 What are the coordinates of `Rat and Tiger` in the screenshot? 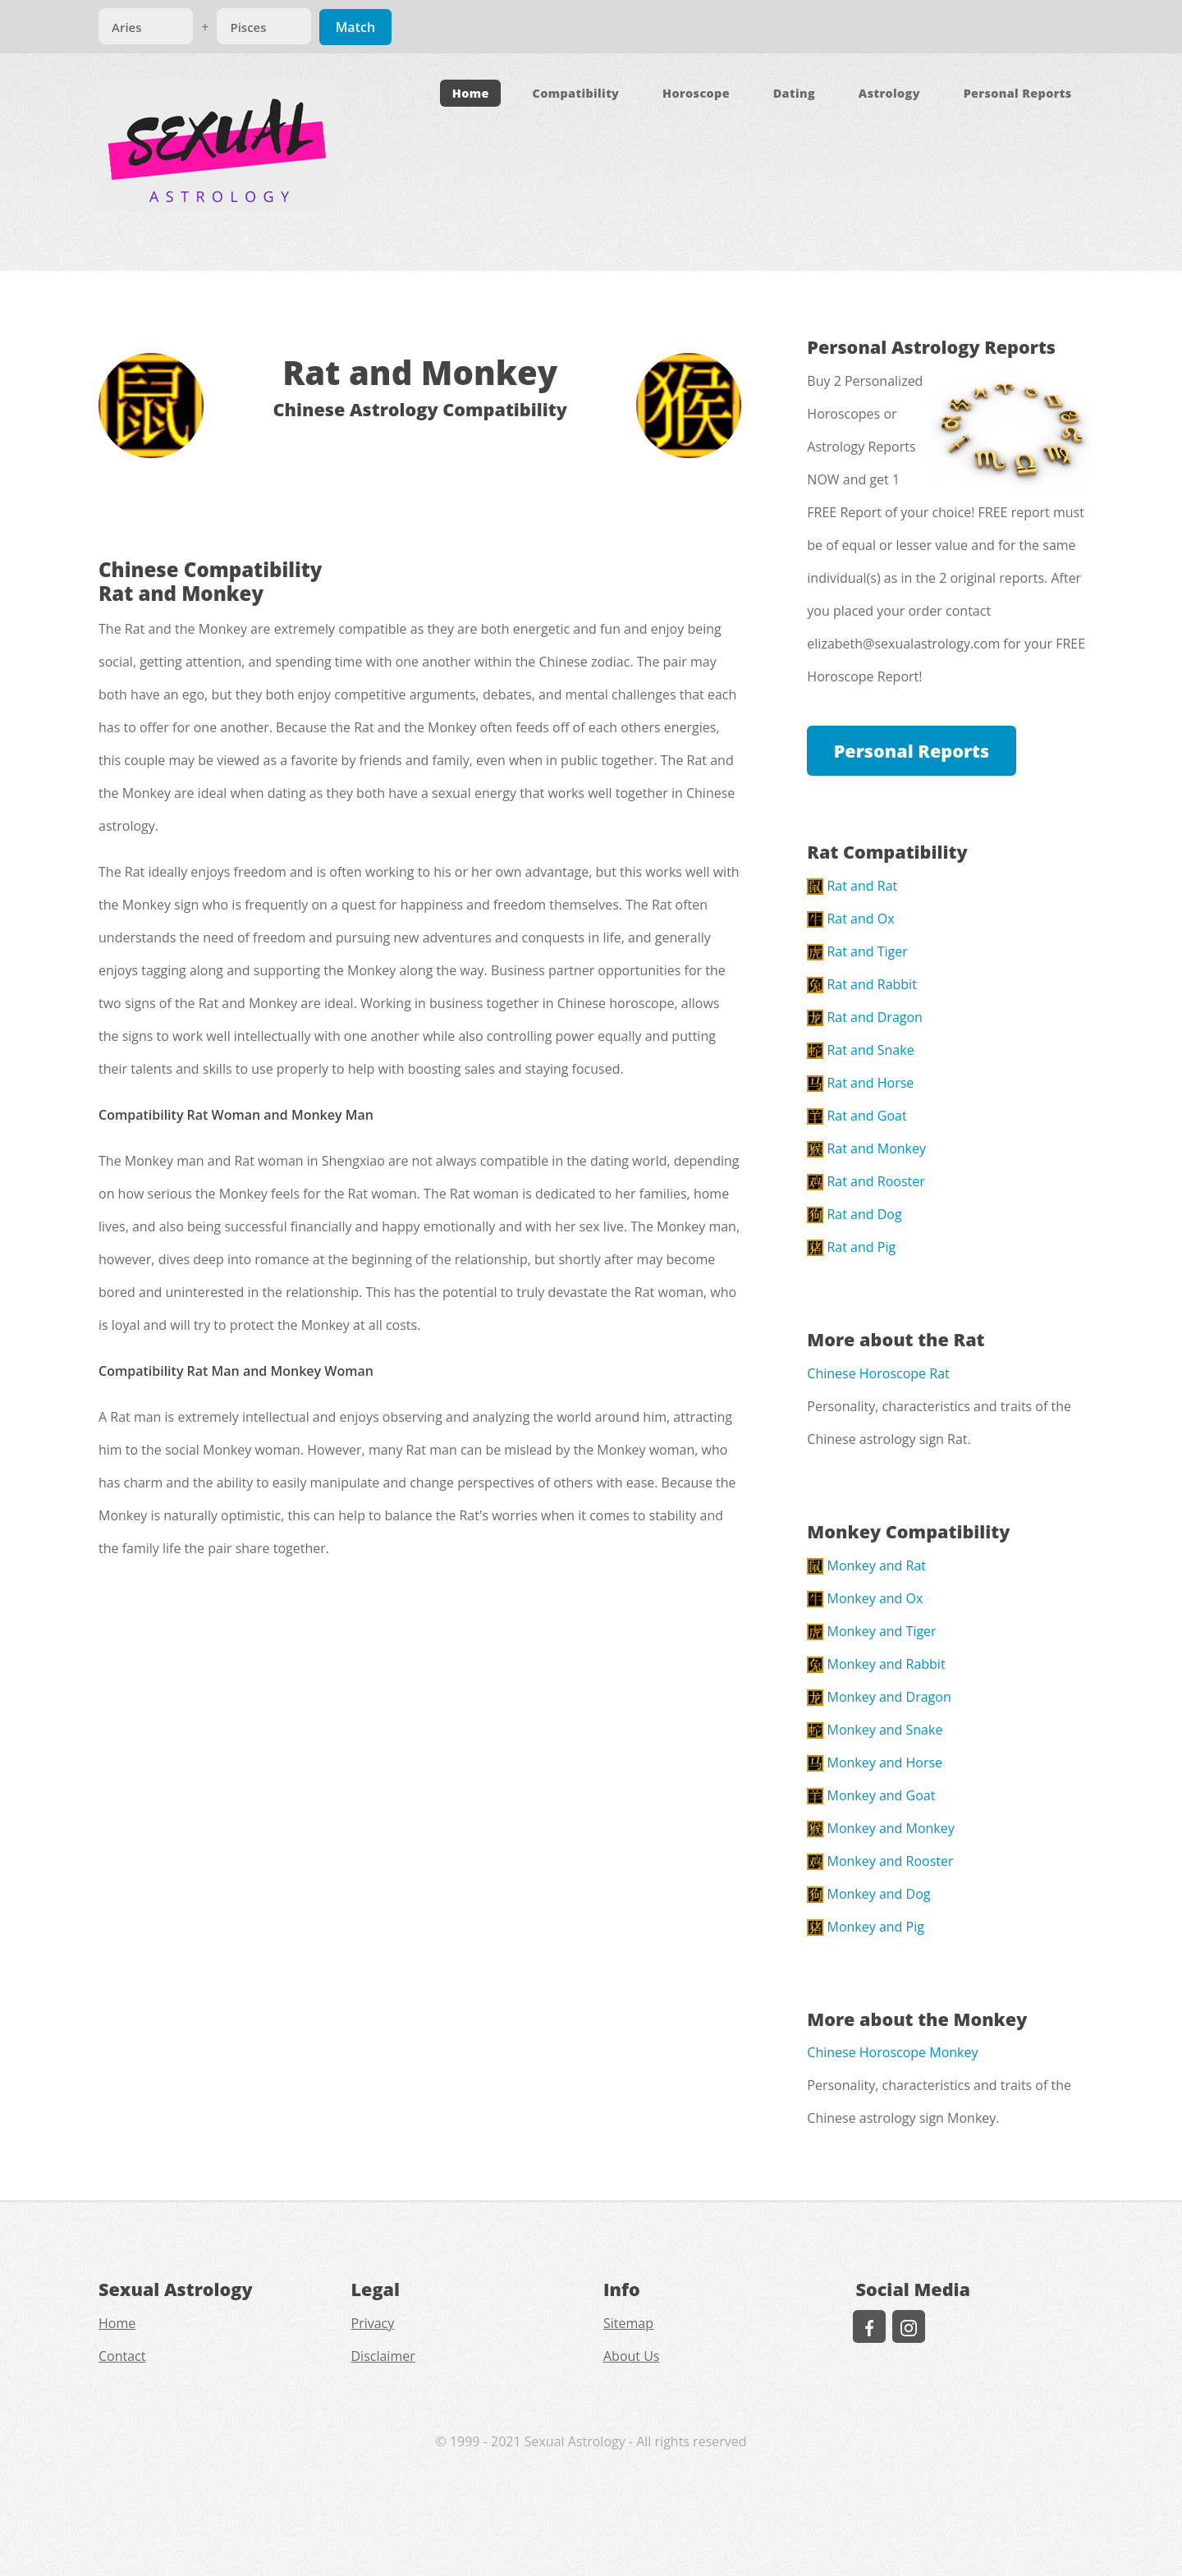 It's located at (857, 951).